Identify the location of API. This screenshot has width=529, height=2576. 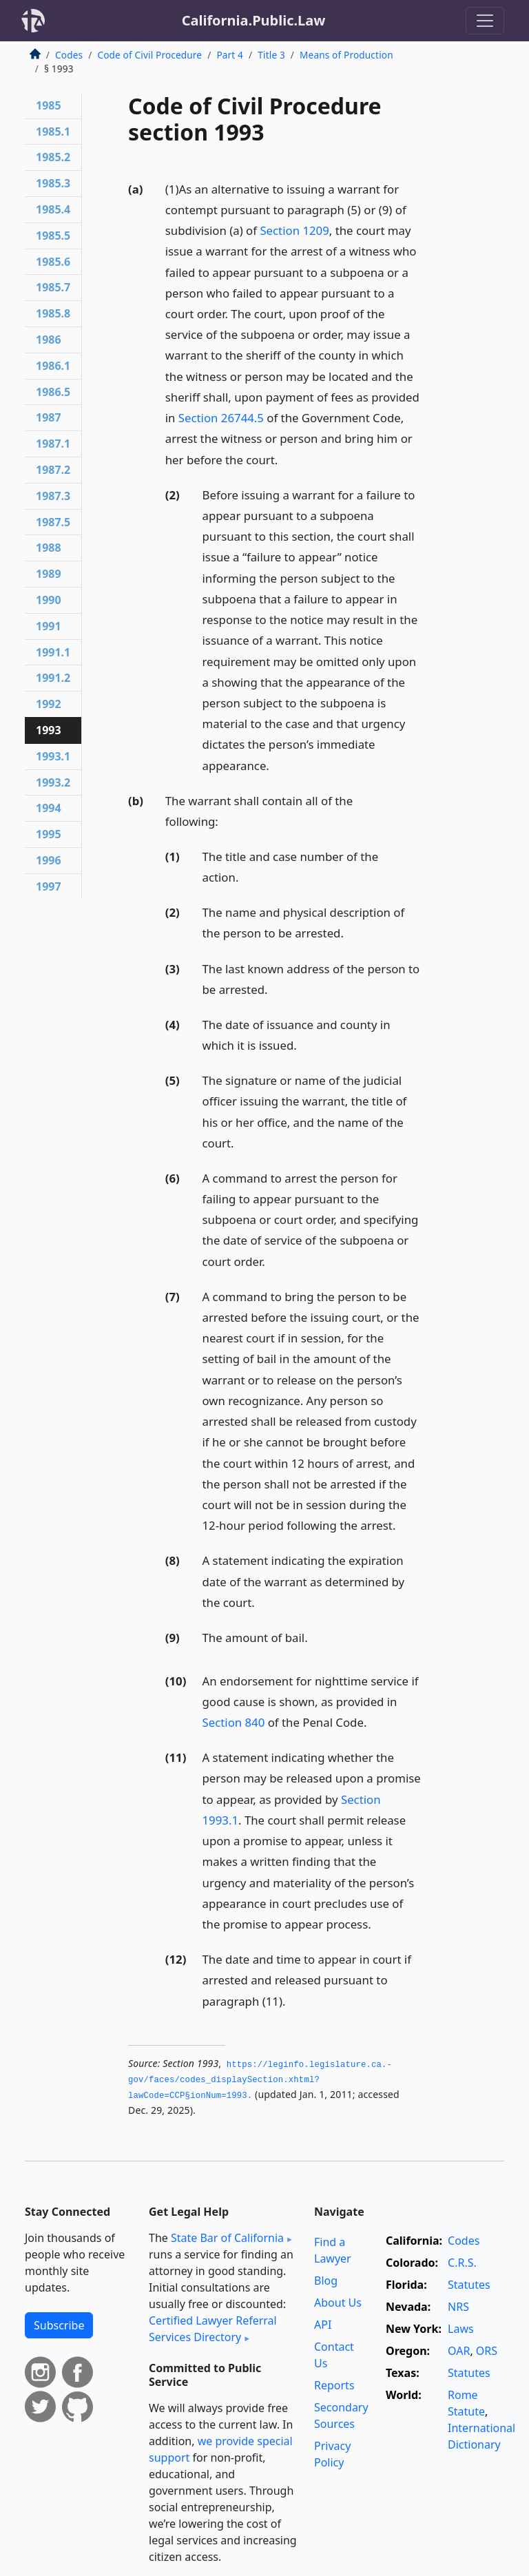
(322, 2324).